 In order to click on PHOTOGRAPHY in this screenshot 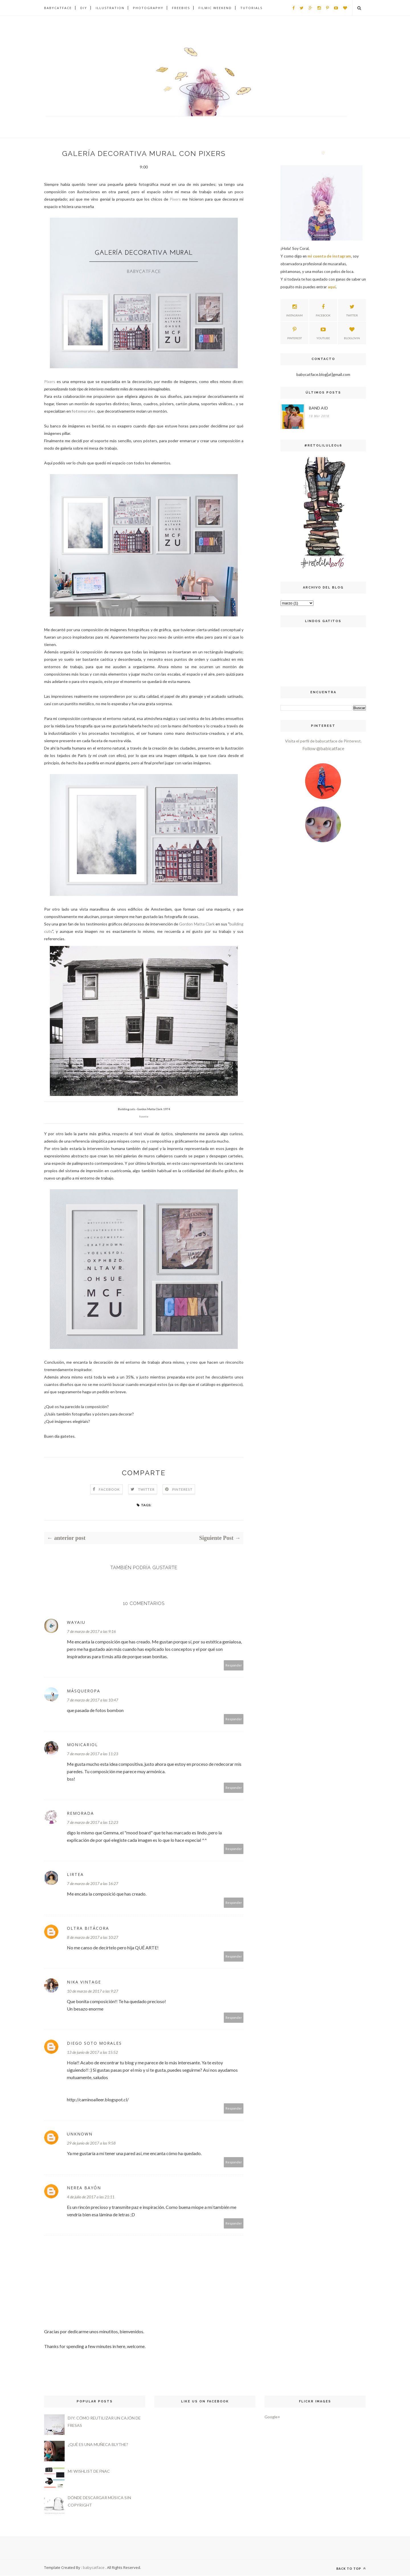, I will do `click(148, 8)`.